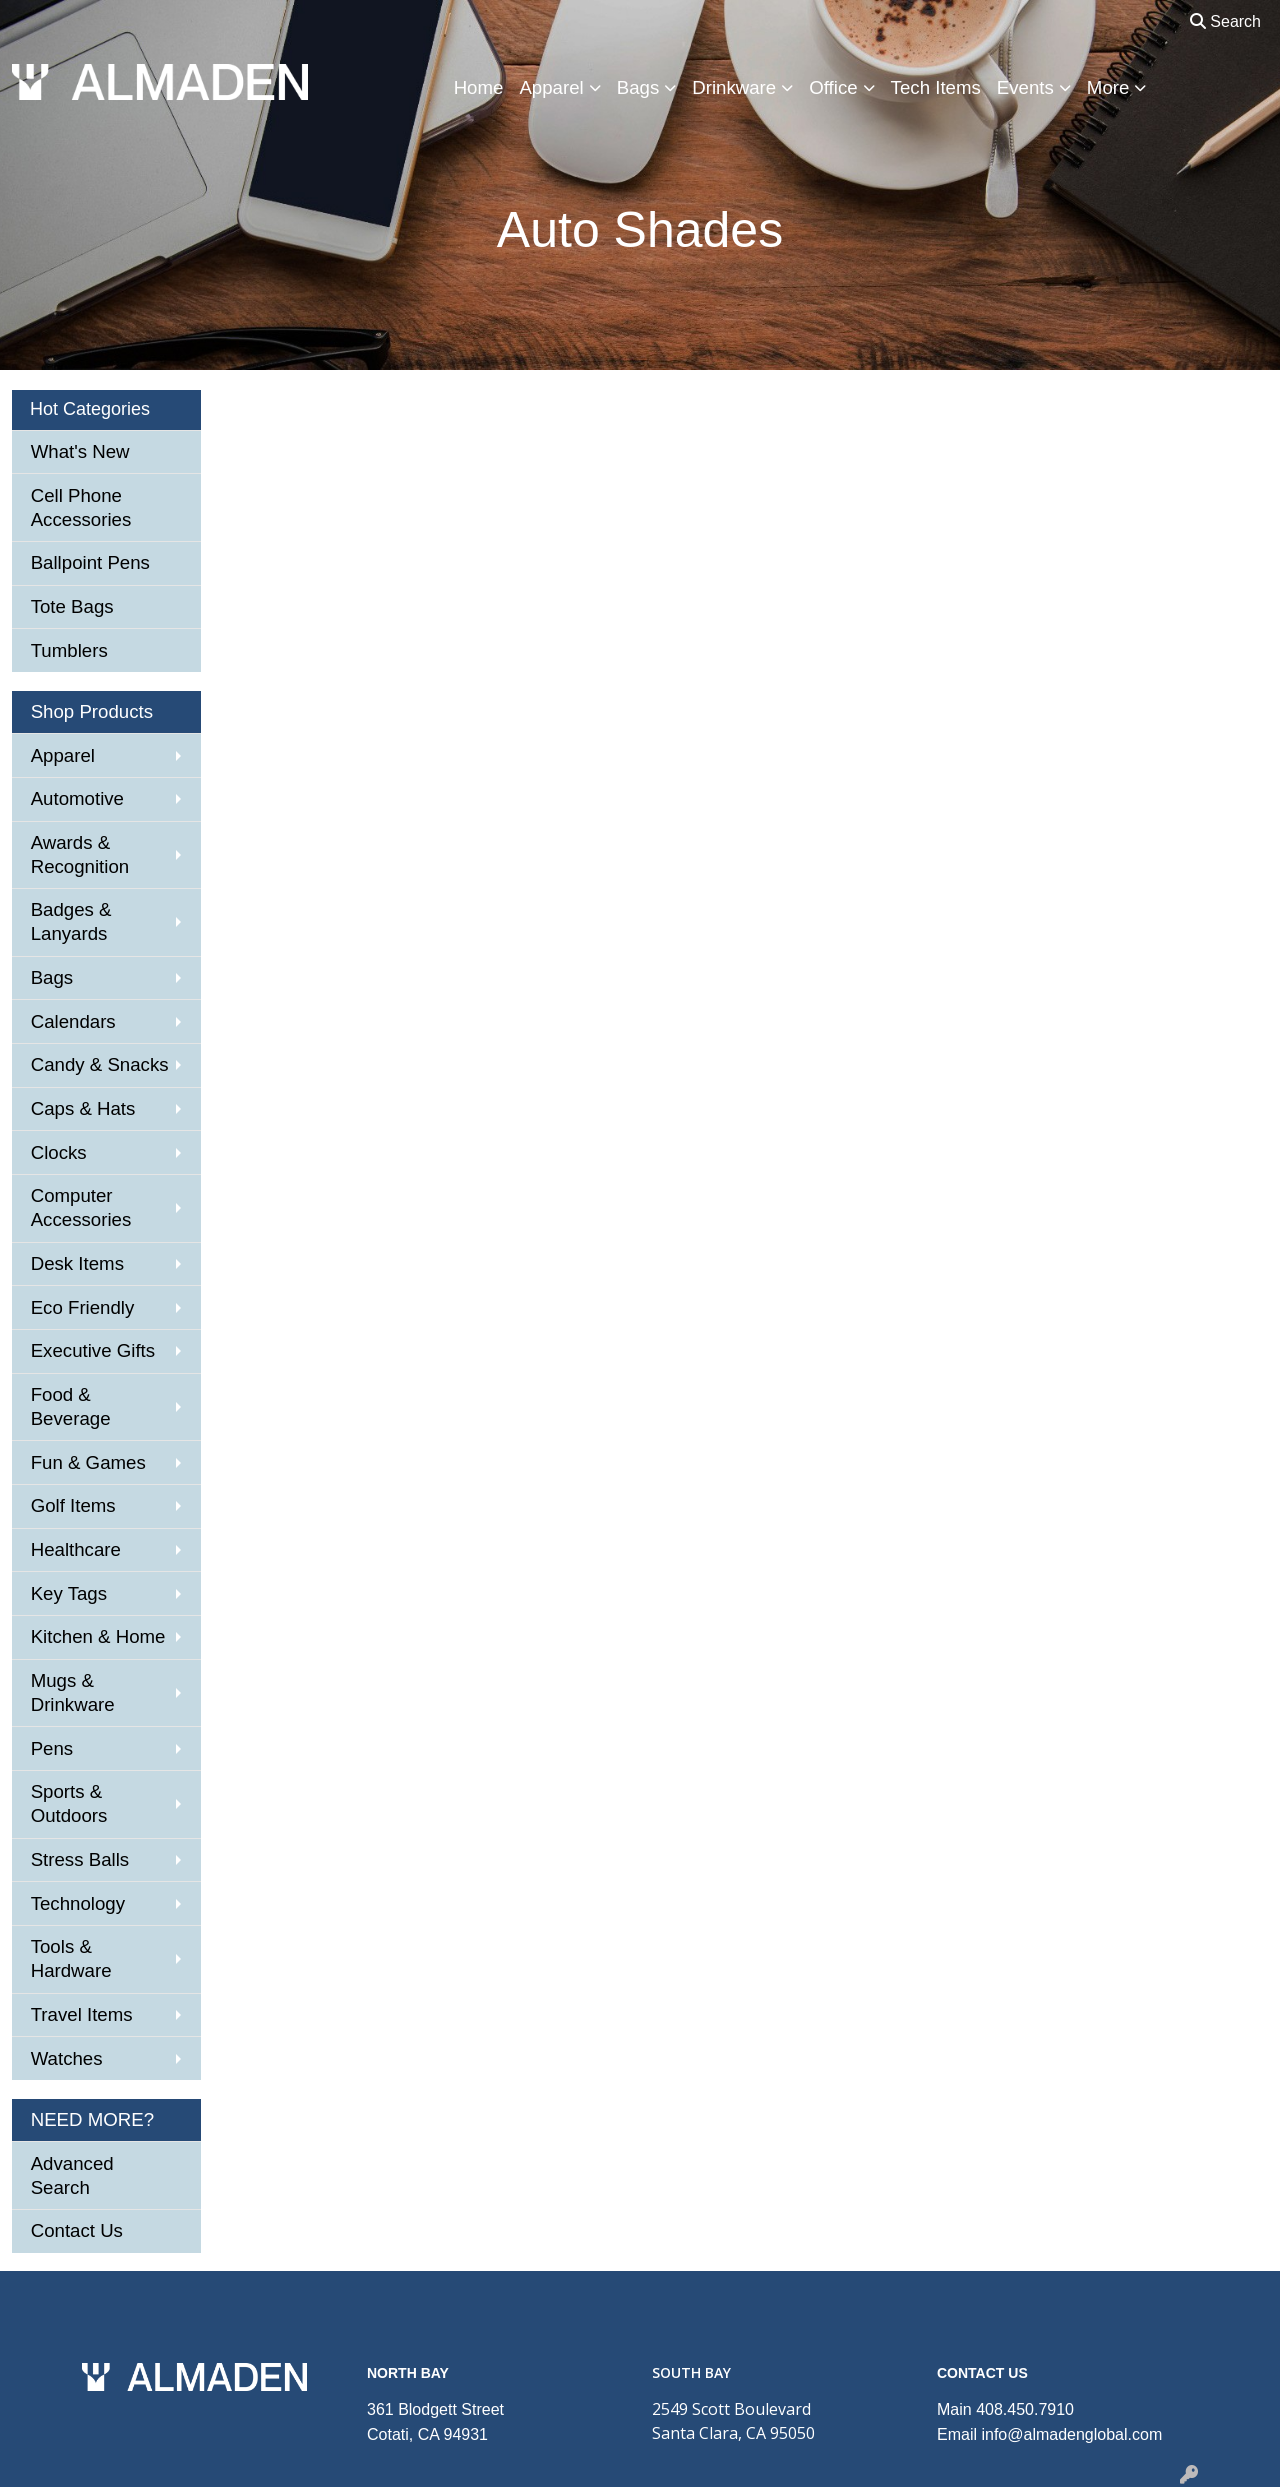 This screenshot has height=2487, width=1280. I want to click on Bags, so click(638, 87).